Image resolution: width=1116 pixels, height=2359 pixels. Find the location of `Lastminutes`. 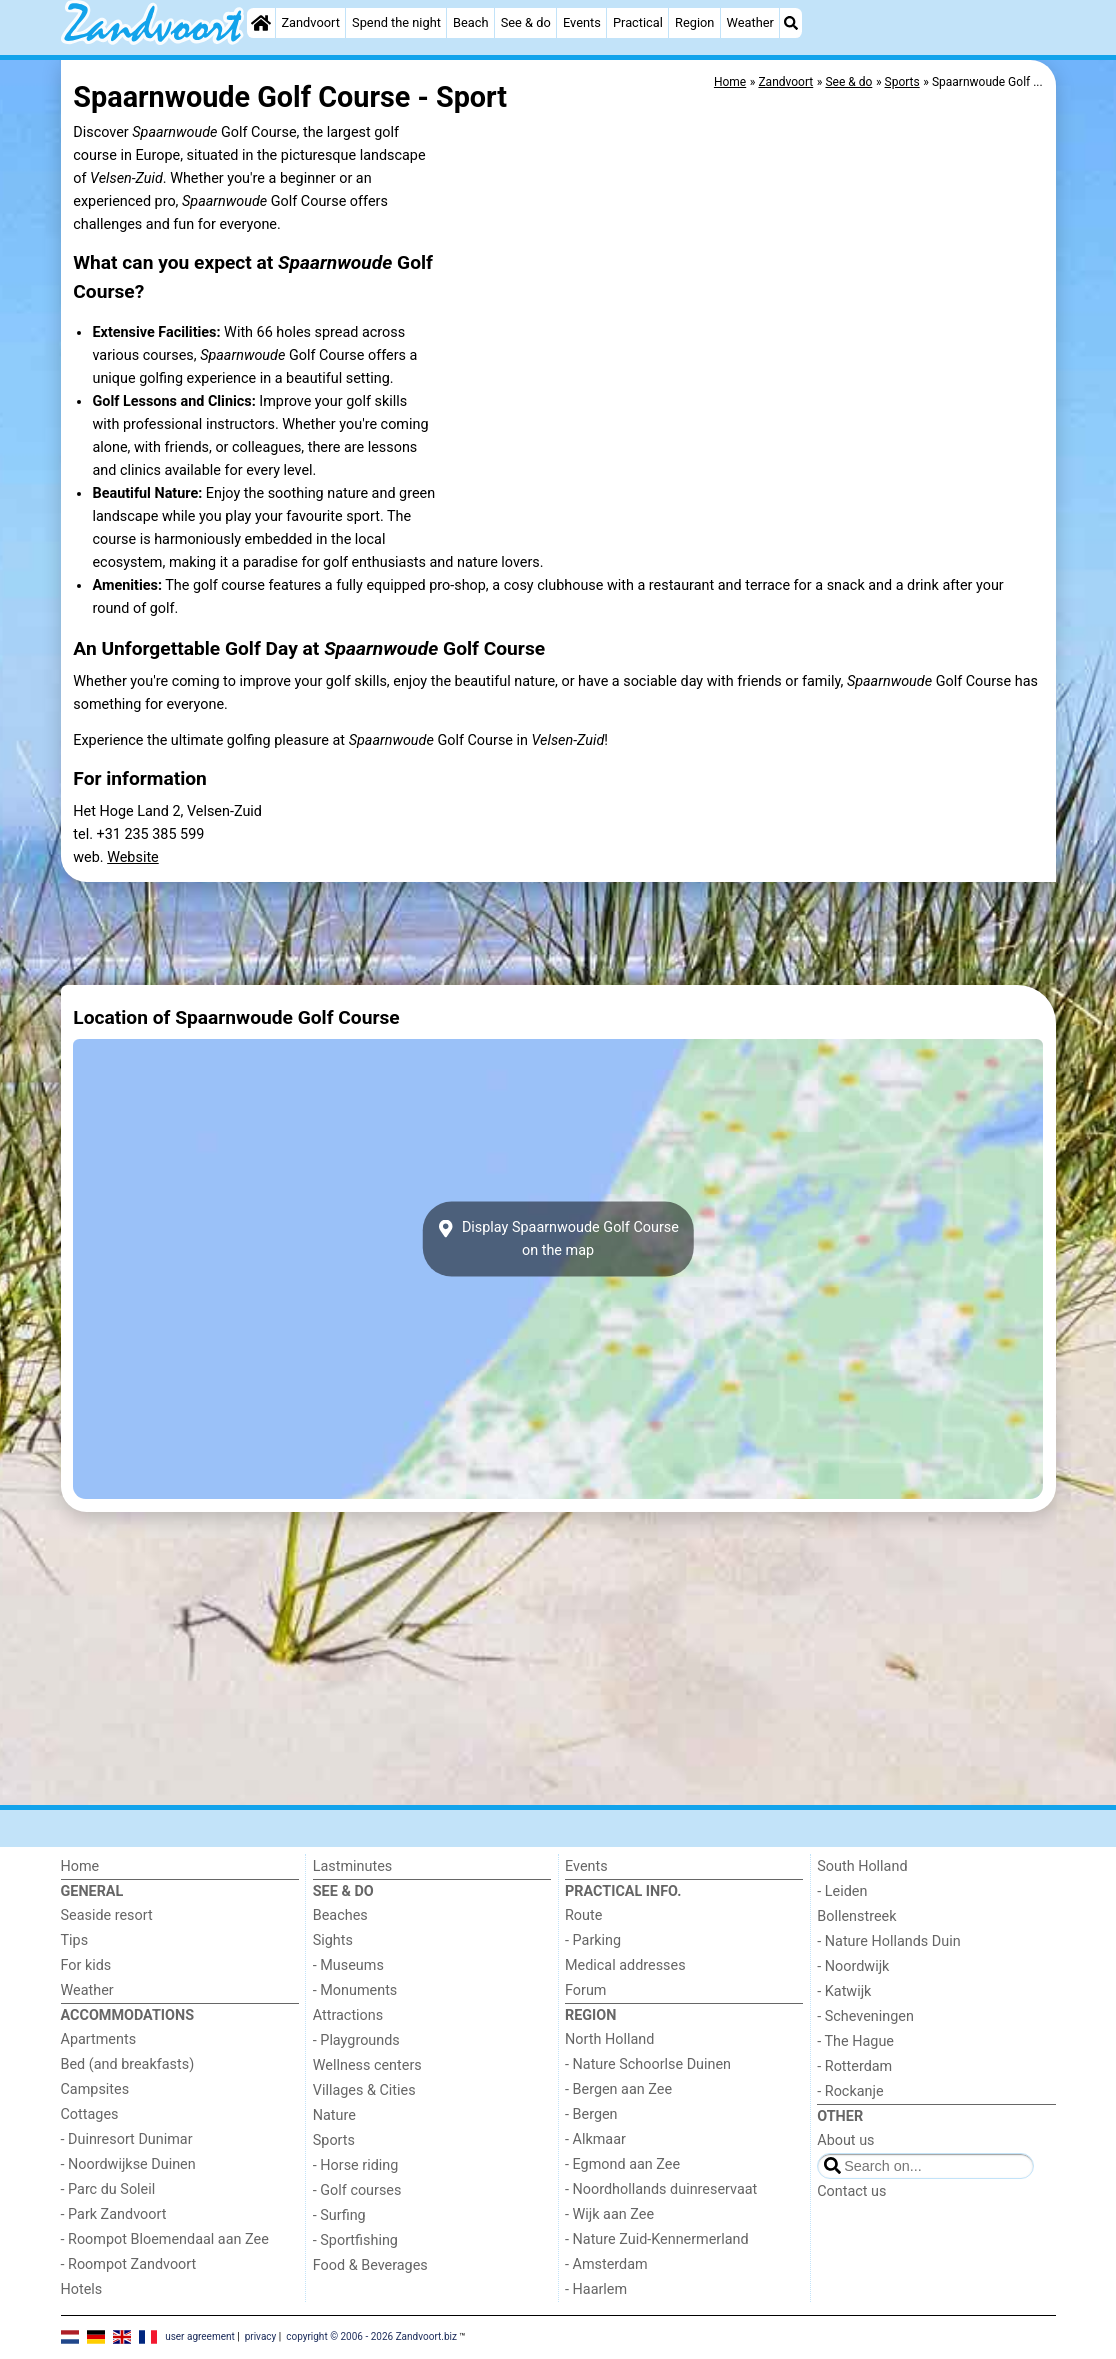

Lastminutes is located at coordinates (352, 1866).